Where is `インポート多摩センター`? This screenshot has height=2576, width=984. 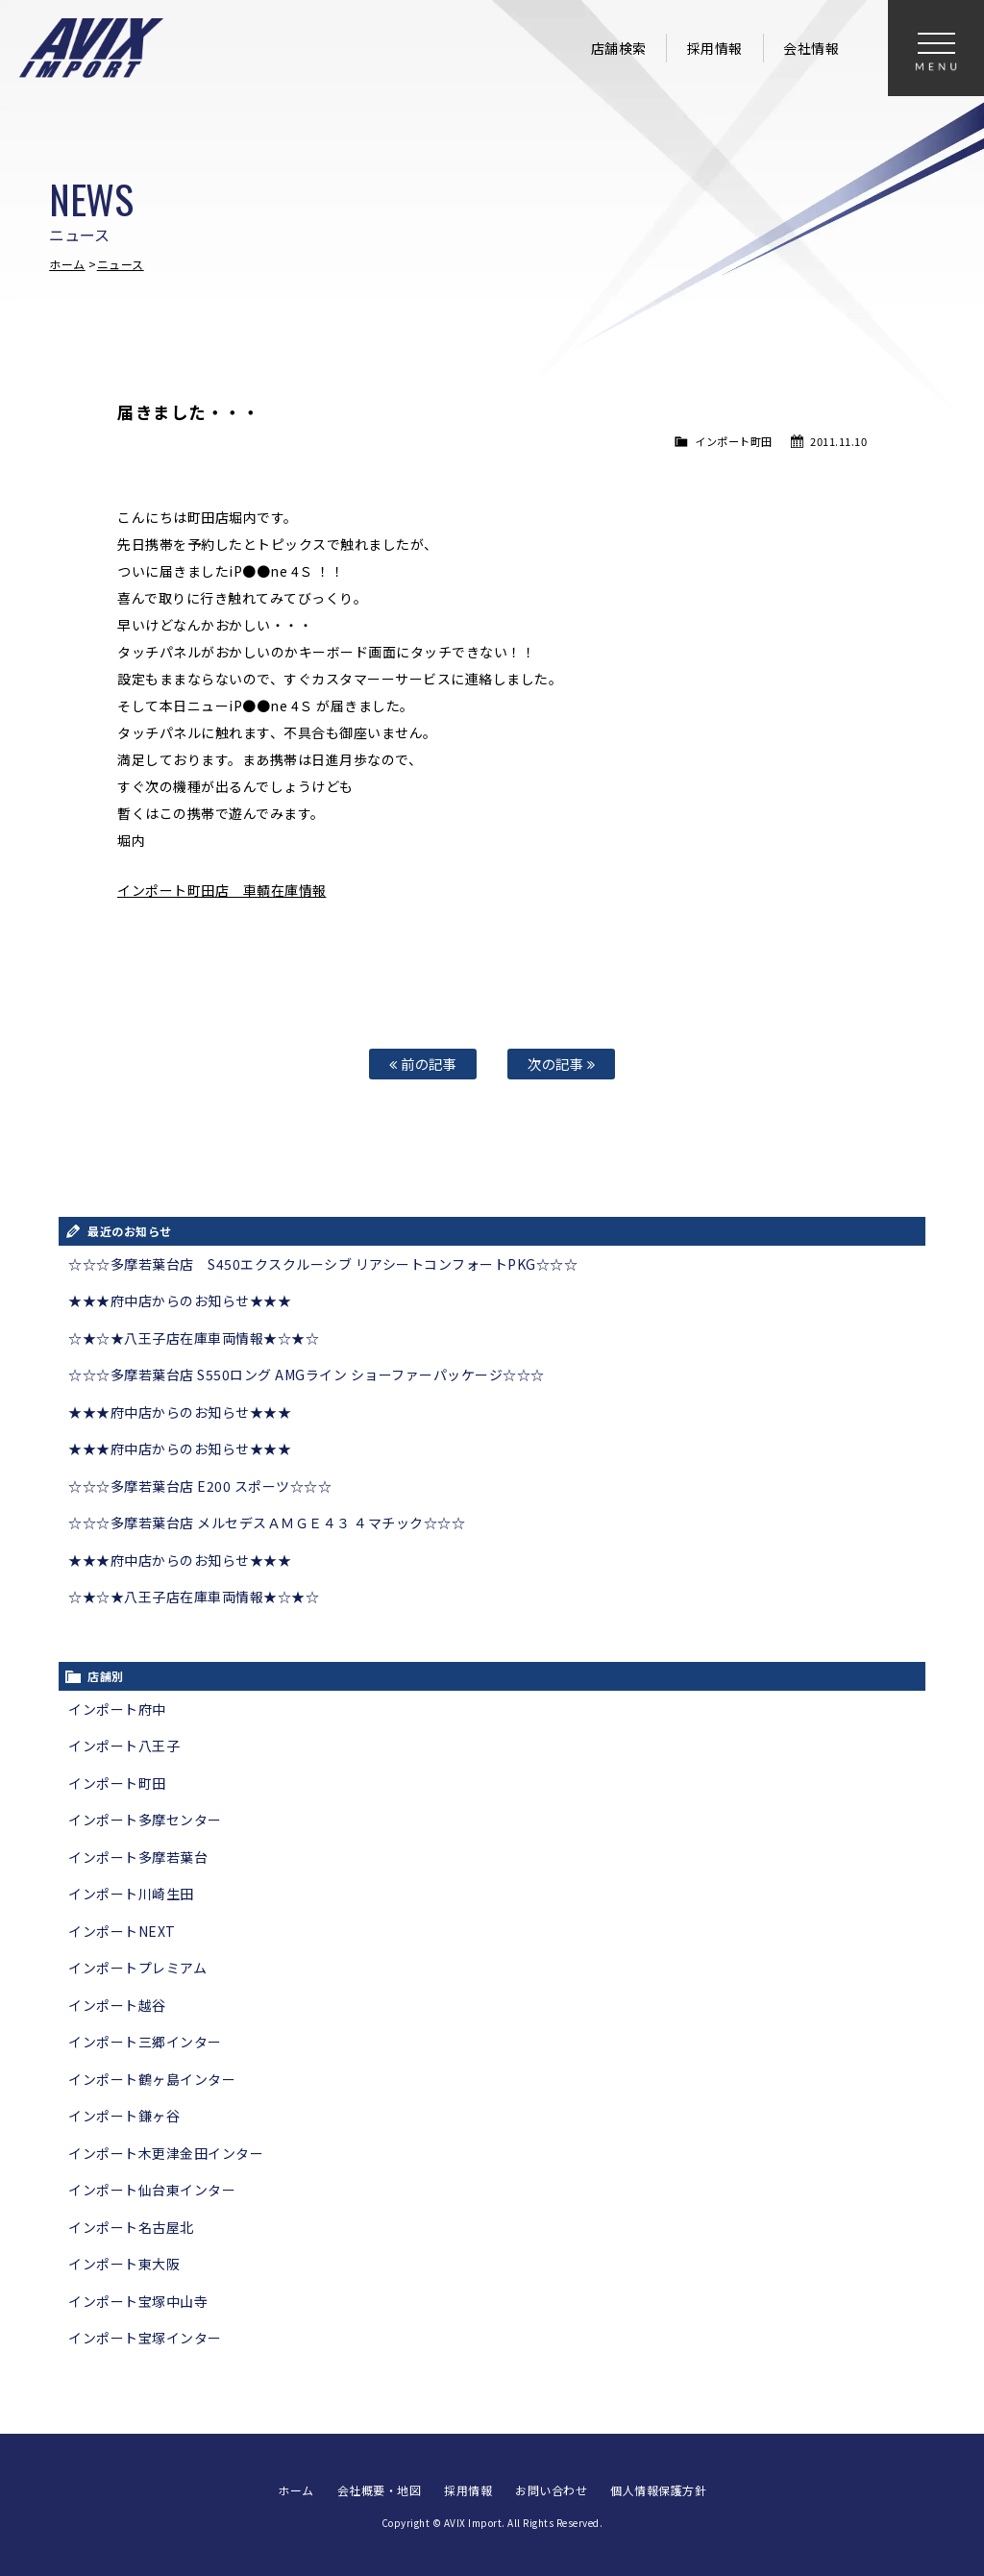 インポート多摩センター is located at coordinates (145, 1819).